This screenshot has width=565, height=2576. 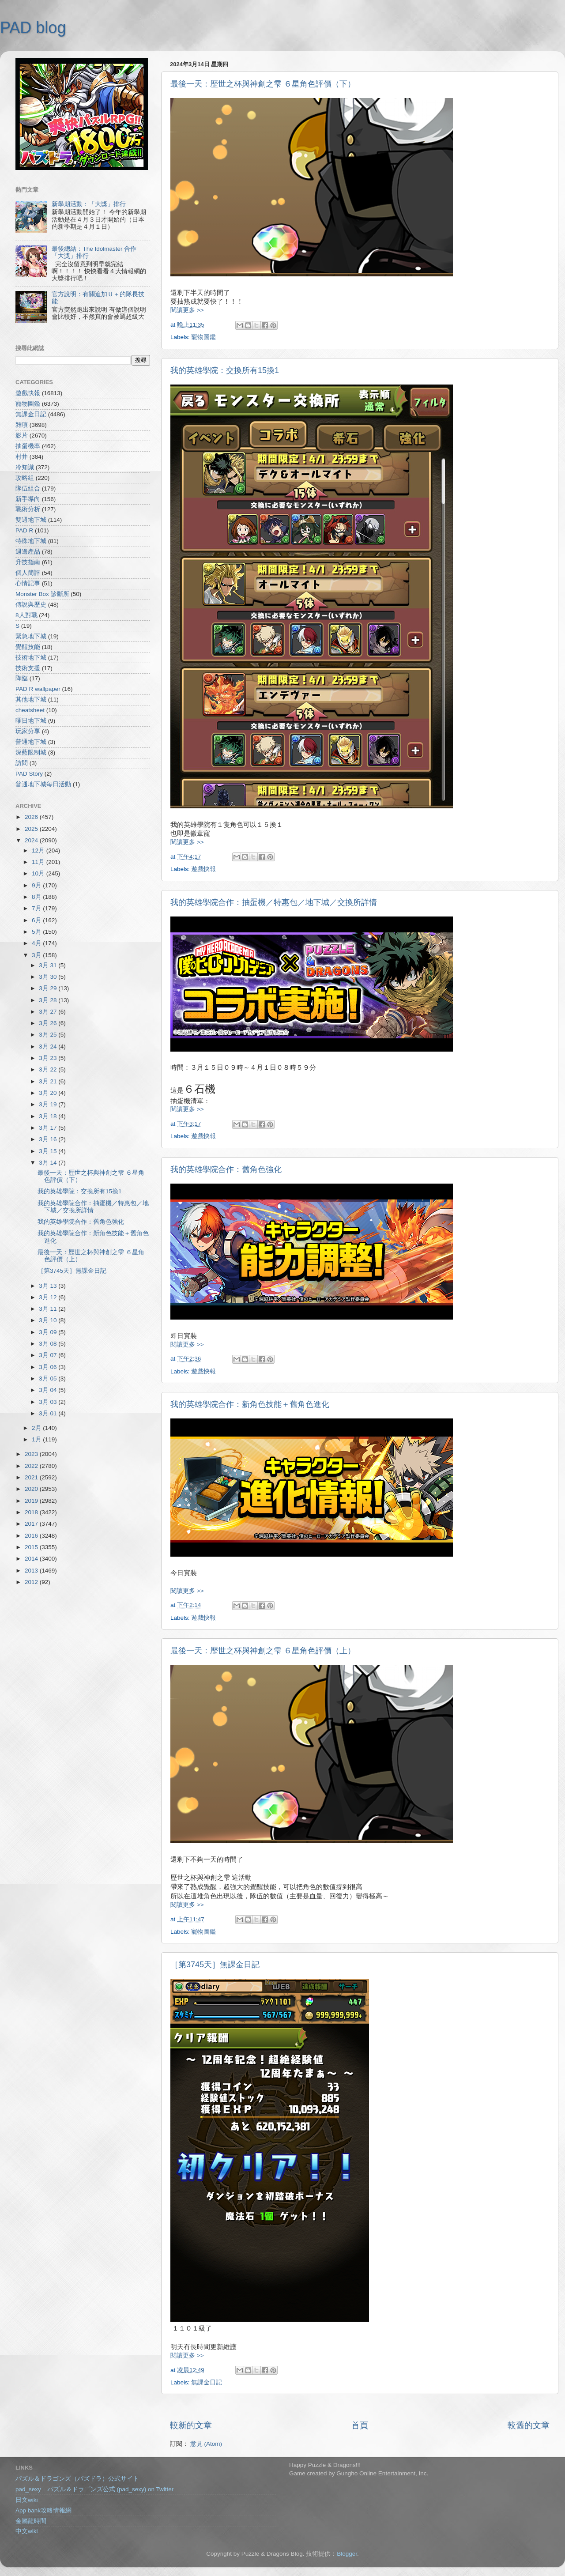 What do you see at coordinates (27, 731) in the screenshot?
I see `玩家分享` at bounding box center [27, 731].